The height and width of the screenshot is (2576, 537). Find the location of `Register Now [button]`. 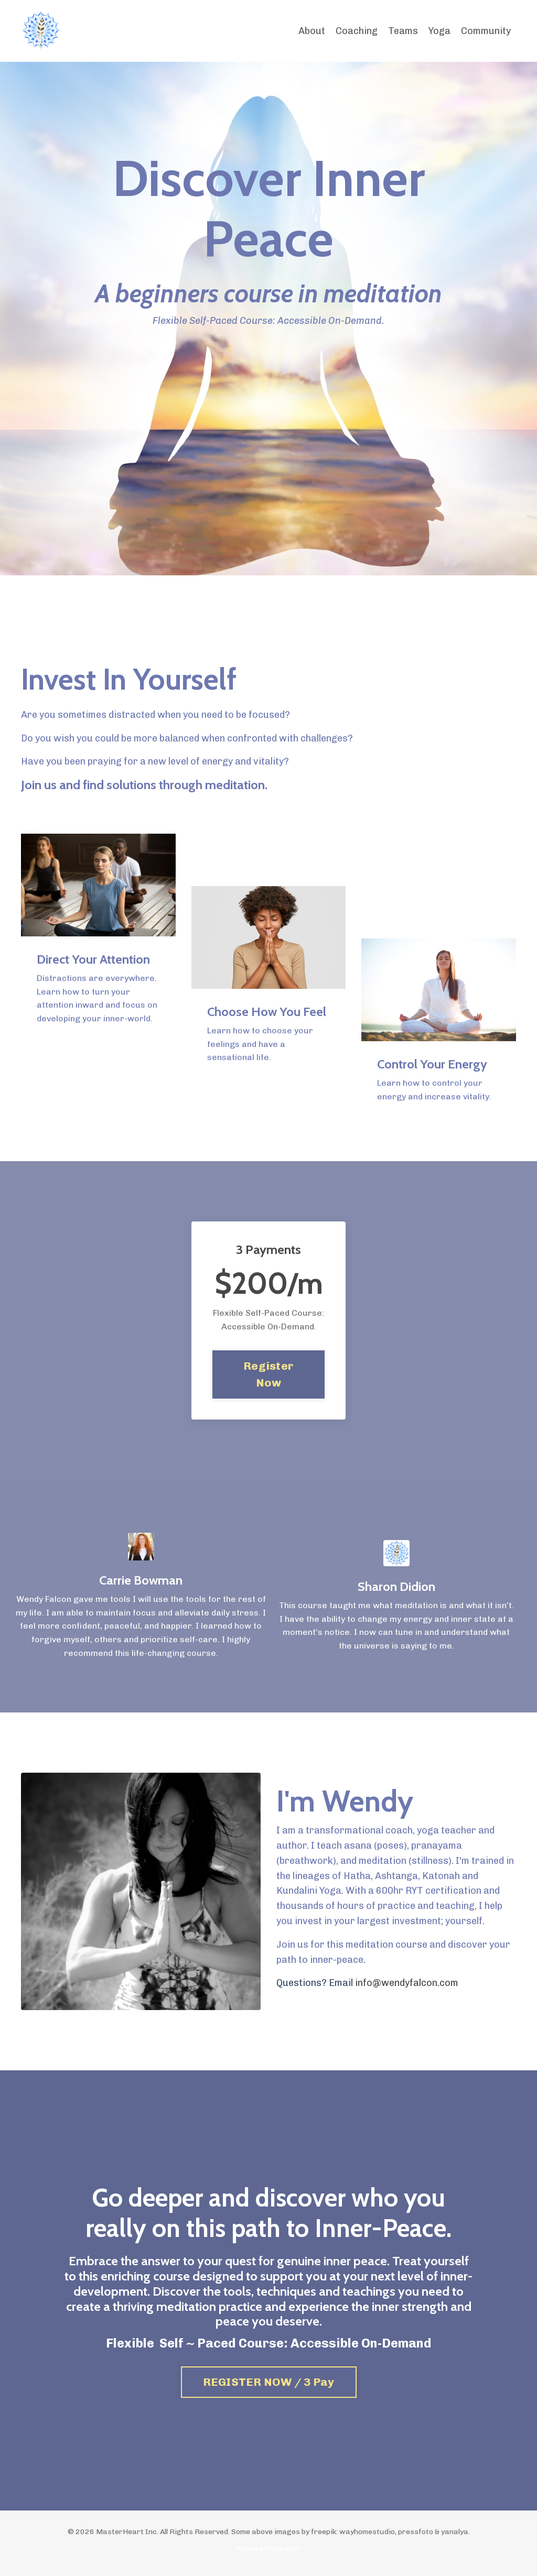

Register Now [button] is located at coordinates (268, 1374).